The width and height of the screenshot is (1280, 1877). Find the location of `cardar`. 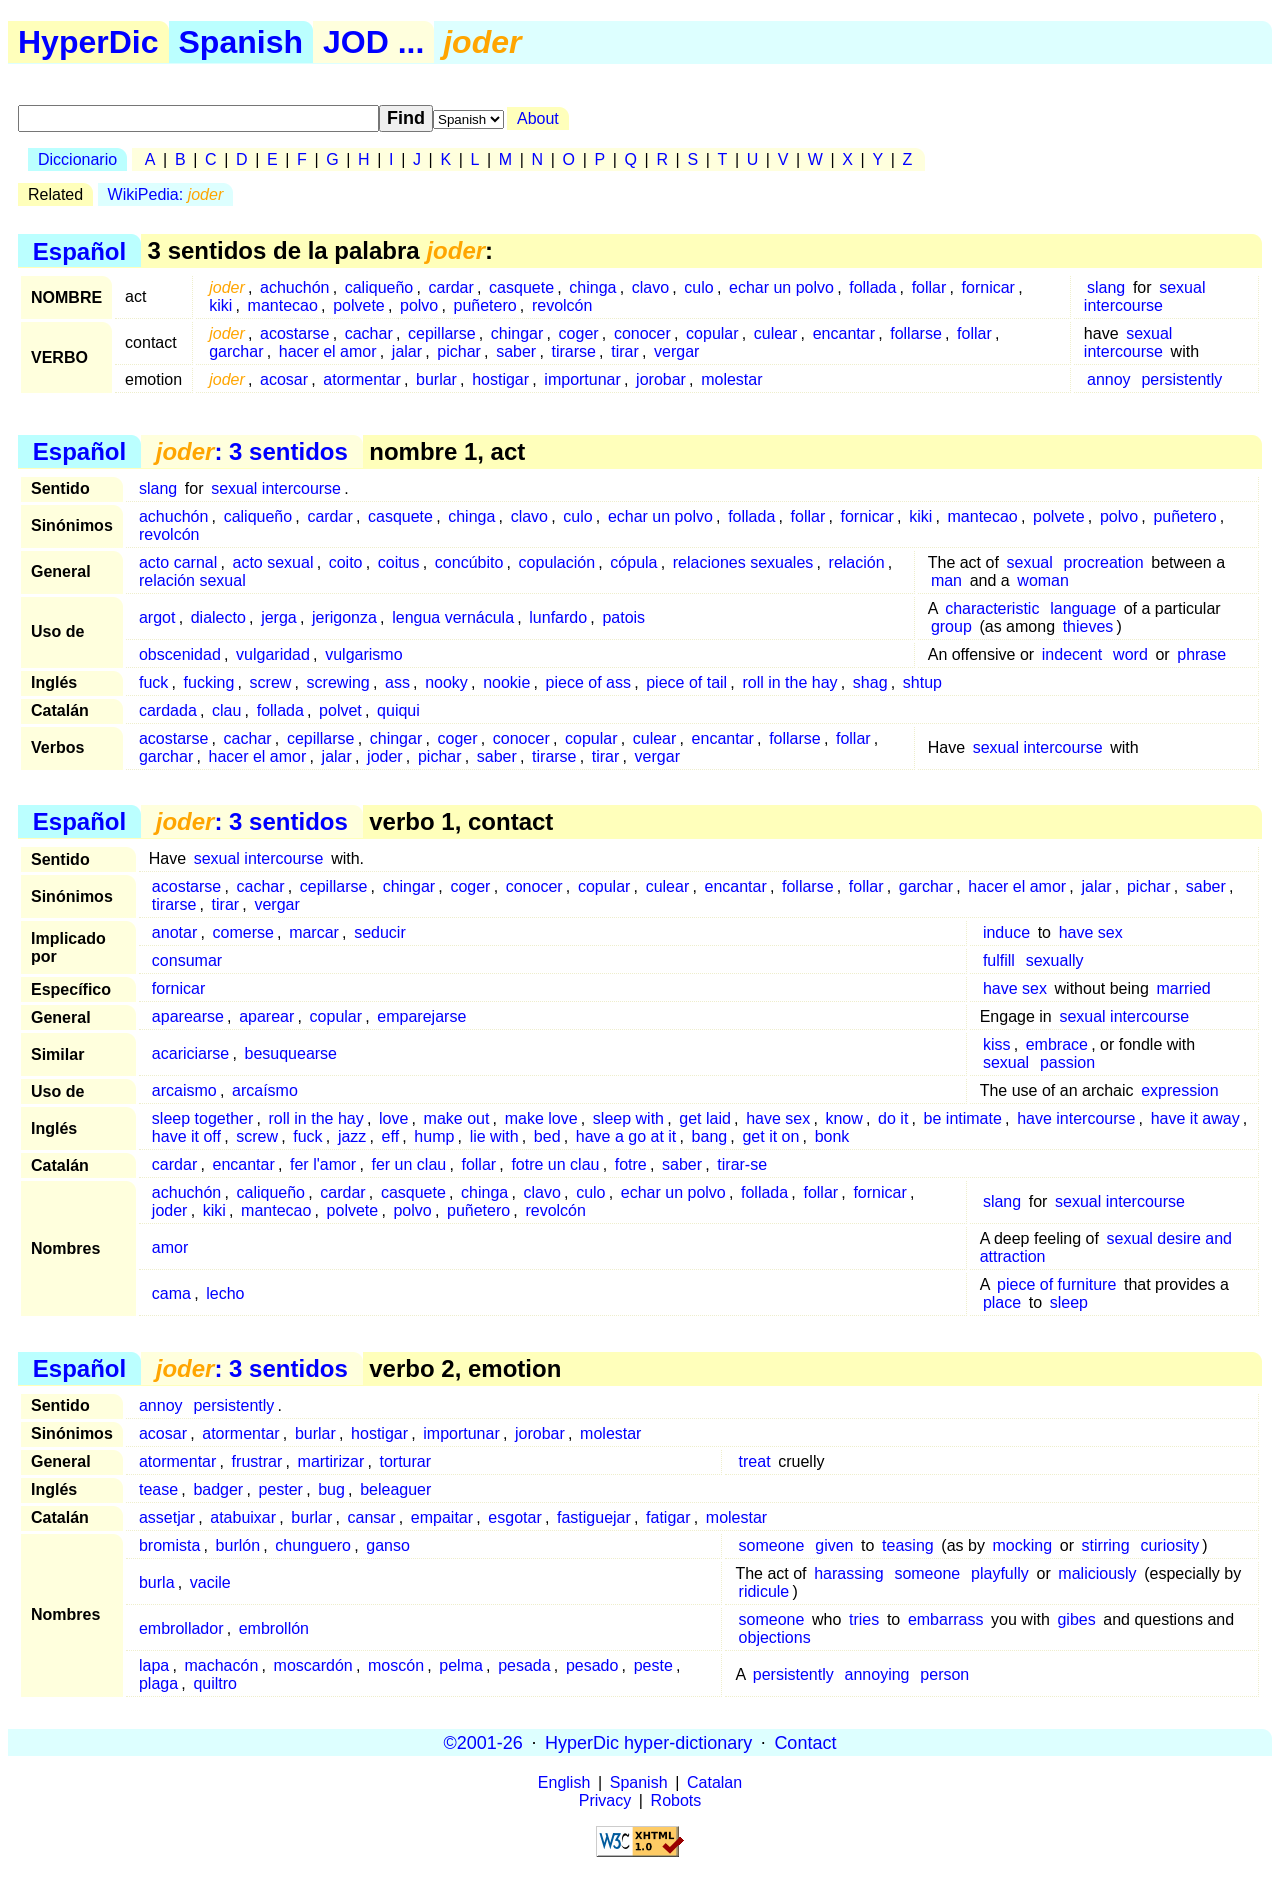

cardar is located at coordinates (450, 287).